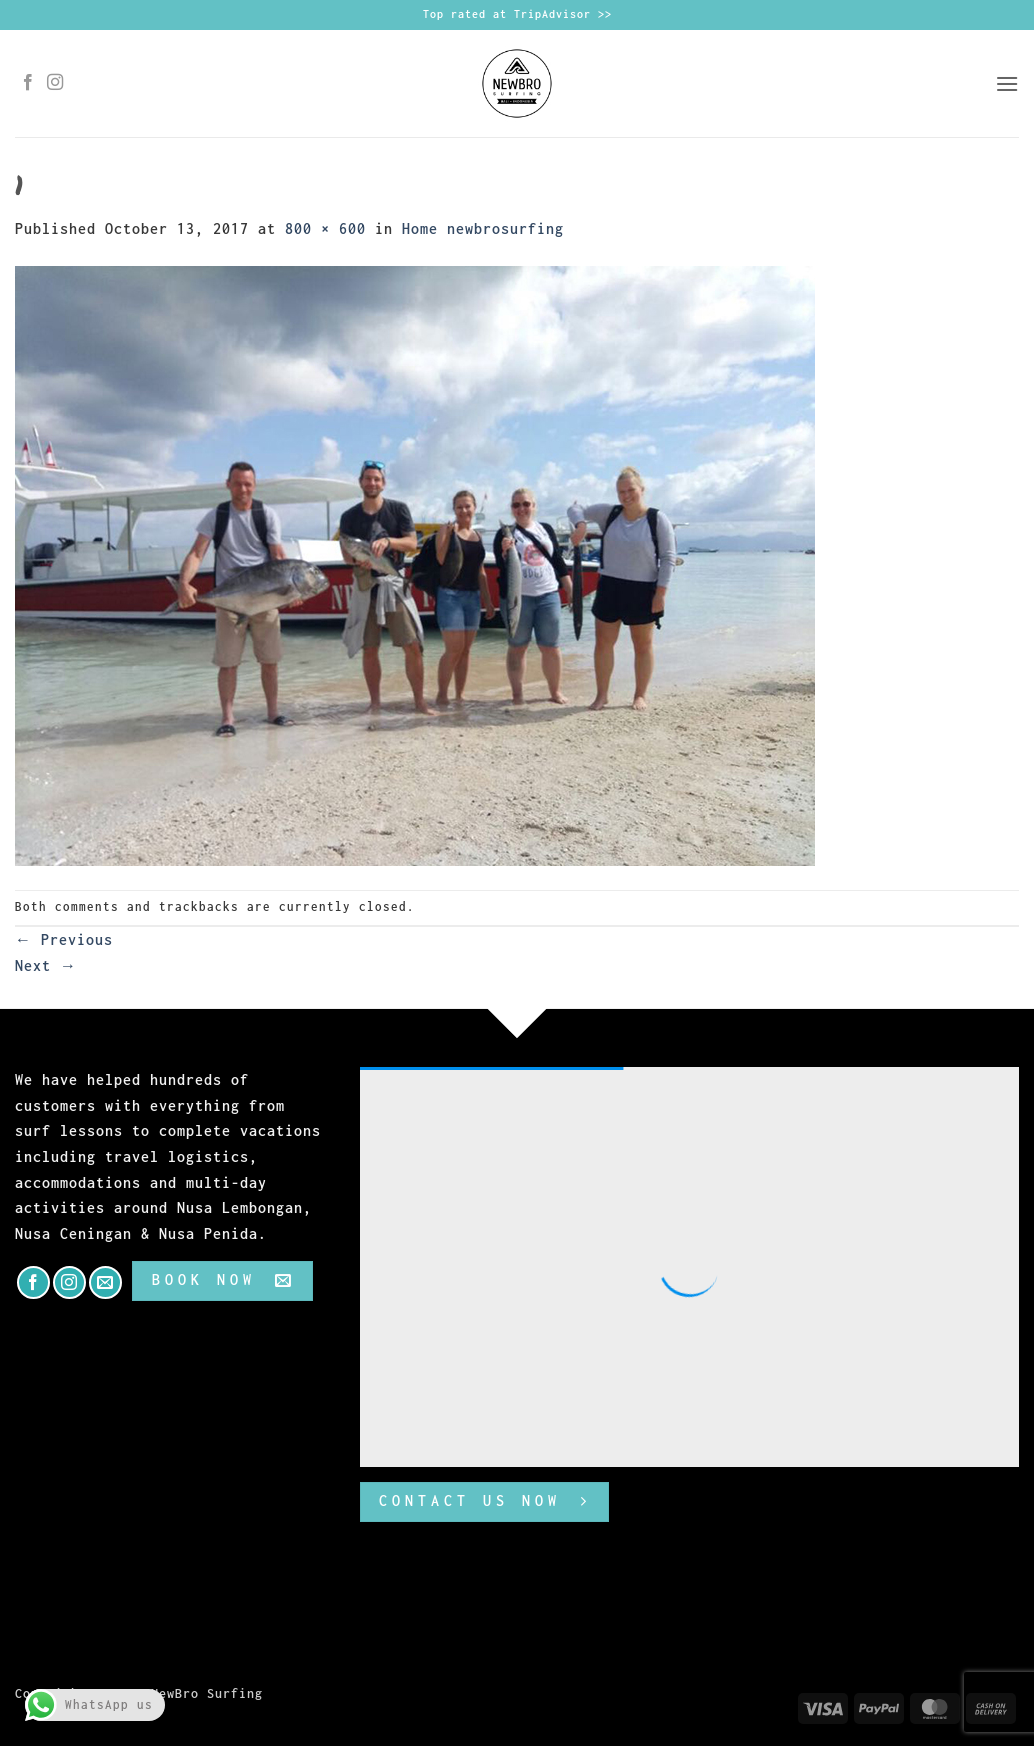  I want to click on [Send us an email], so click(105, 1282).